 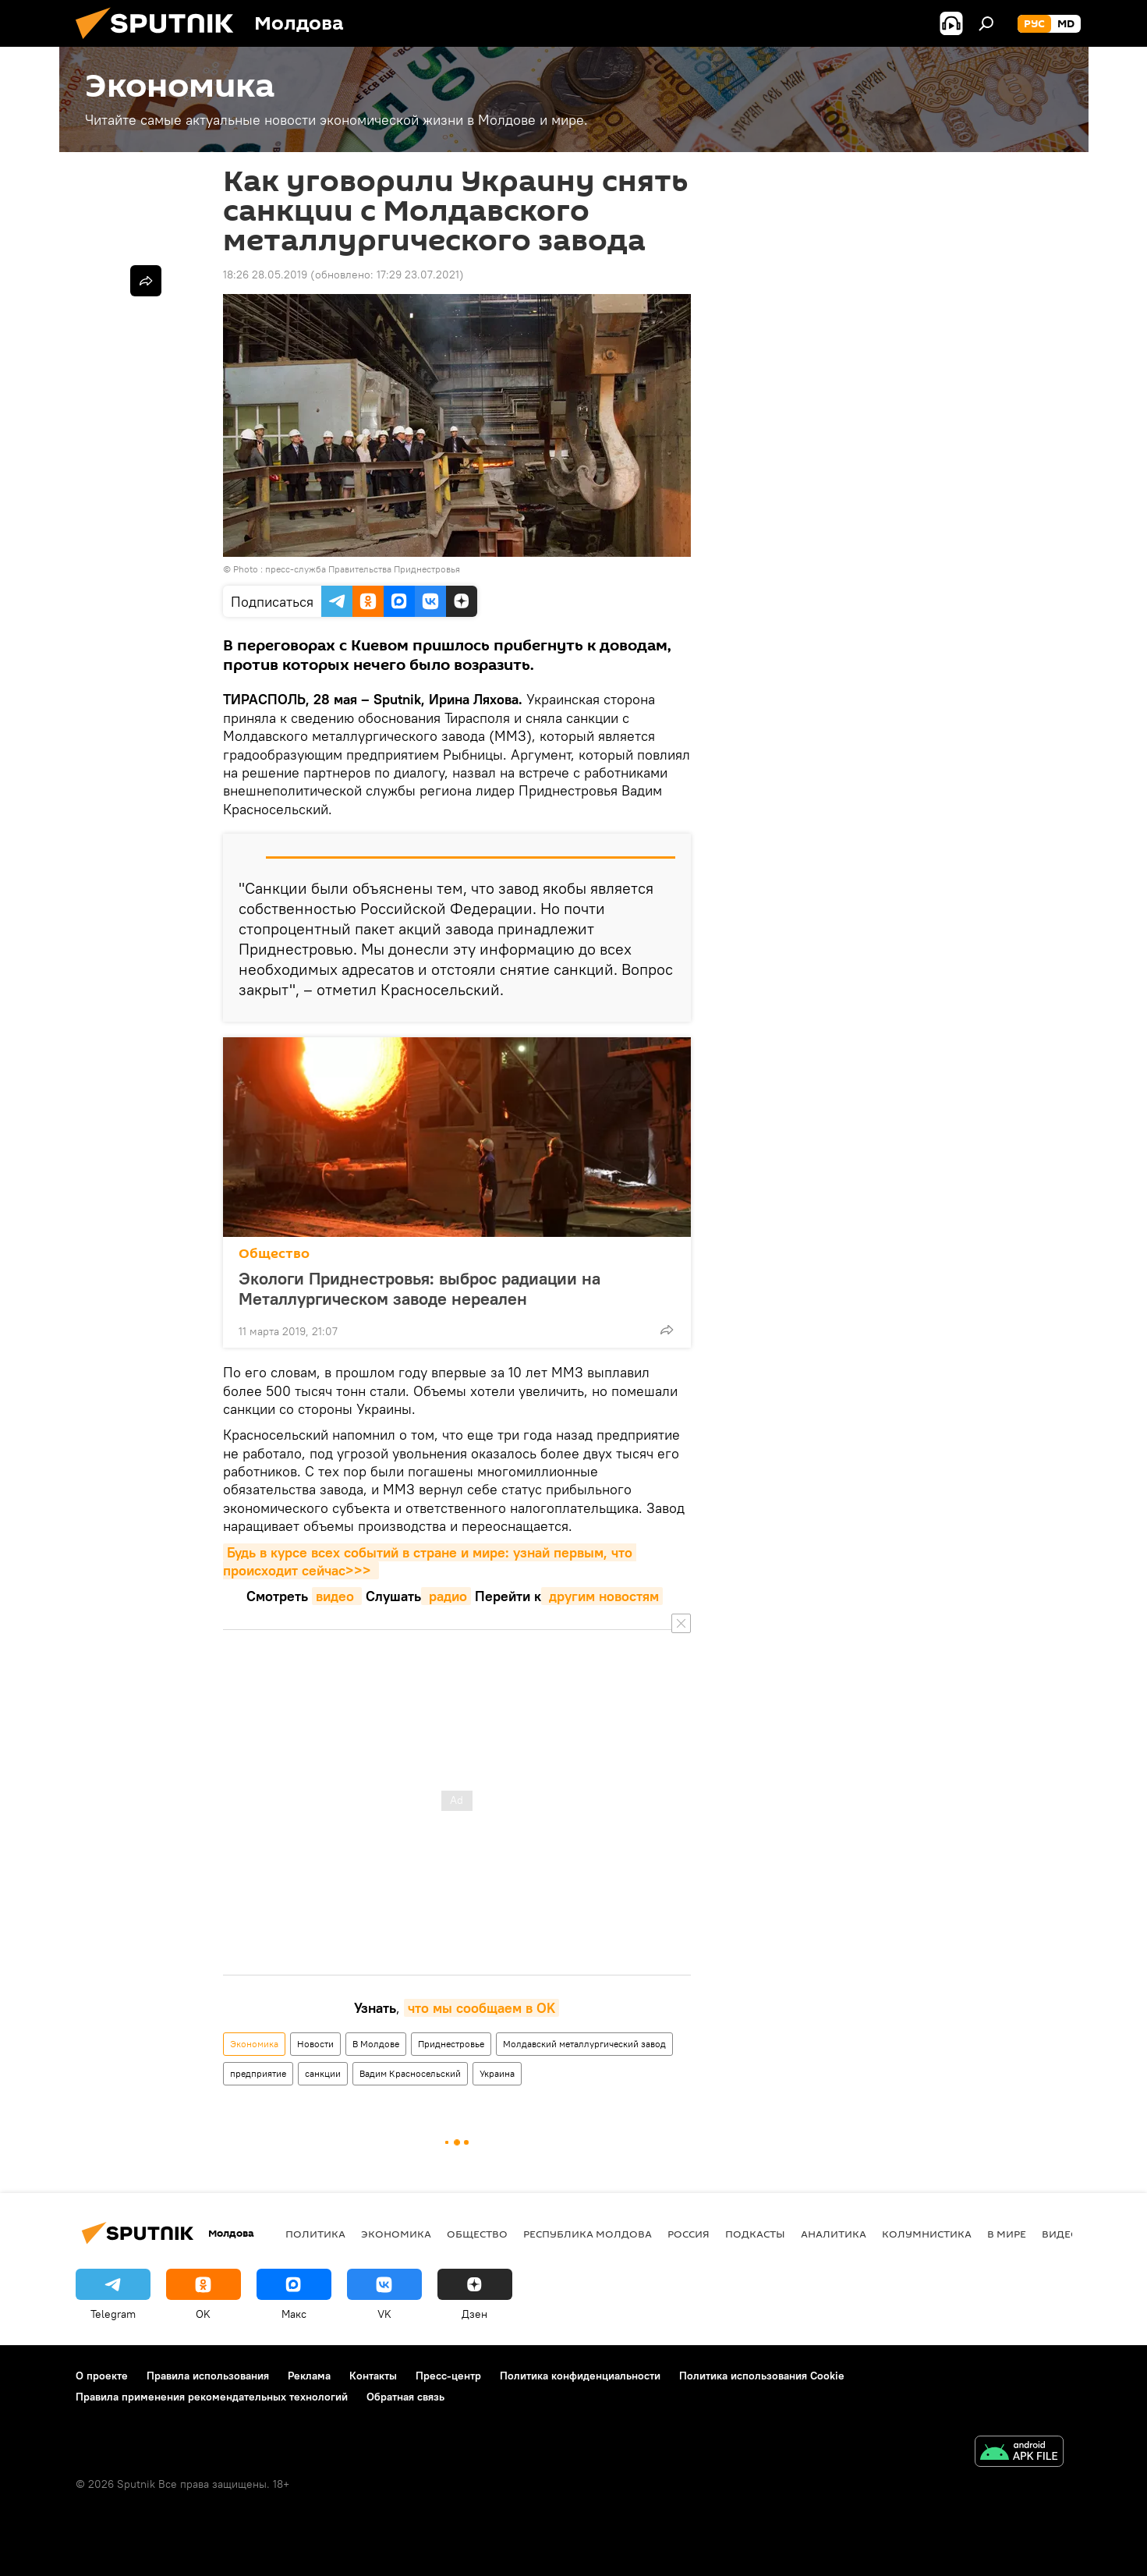 What do you see at coordinates (584, 2044) in the screenshot?
I see `Молдавский металлургический завод` at bounding box center [584, 2044].